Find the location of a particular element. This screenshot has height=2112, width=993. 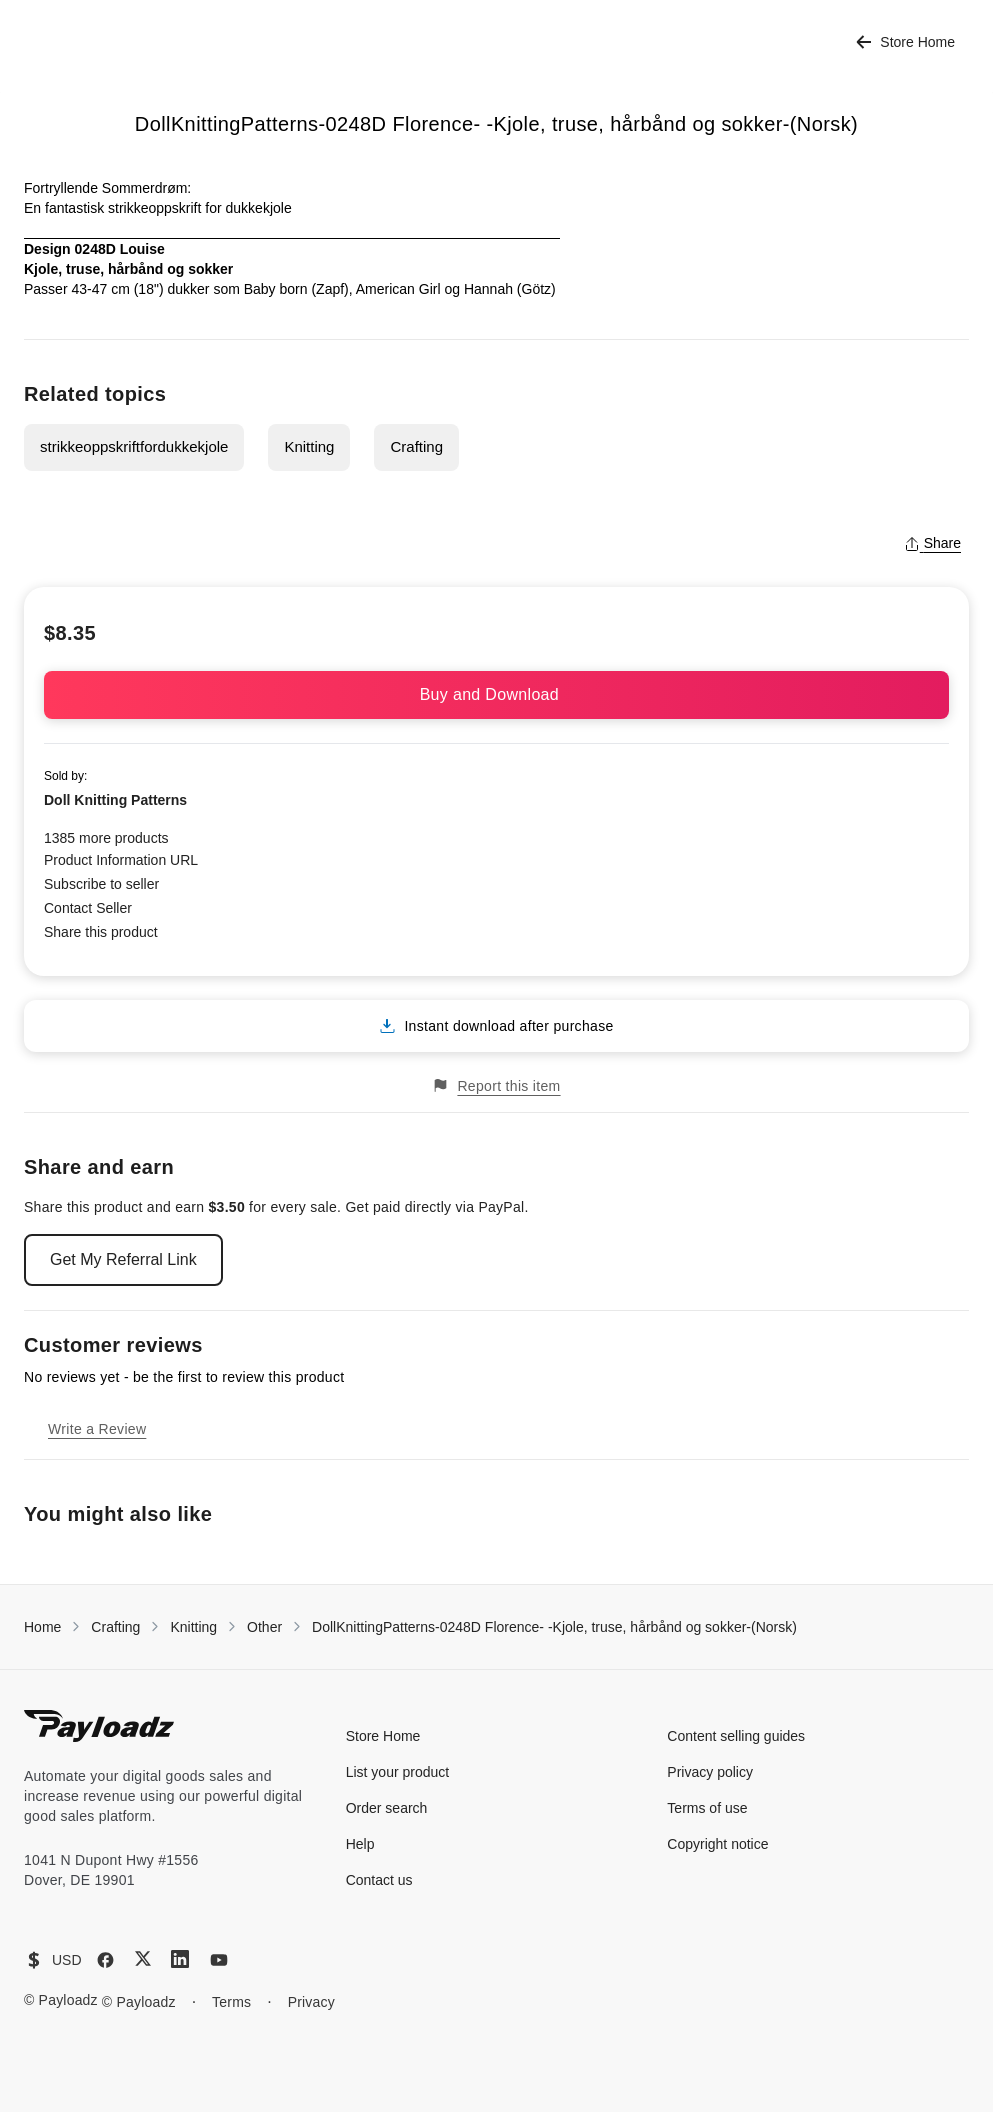

Store Home is located at coordinates (905, 42).